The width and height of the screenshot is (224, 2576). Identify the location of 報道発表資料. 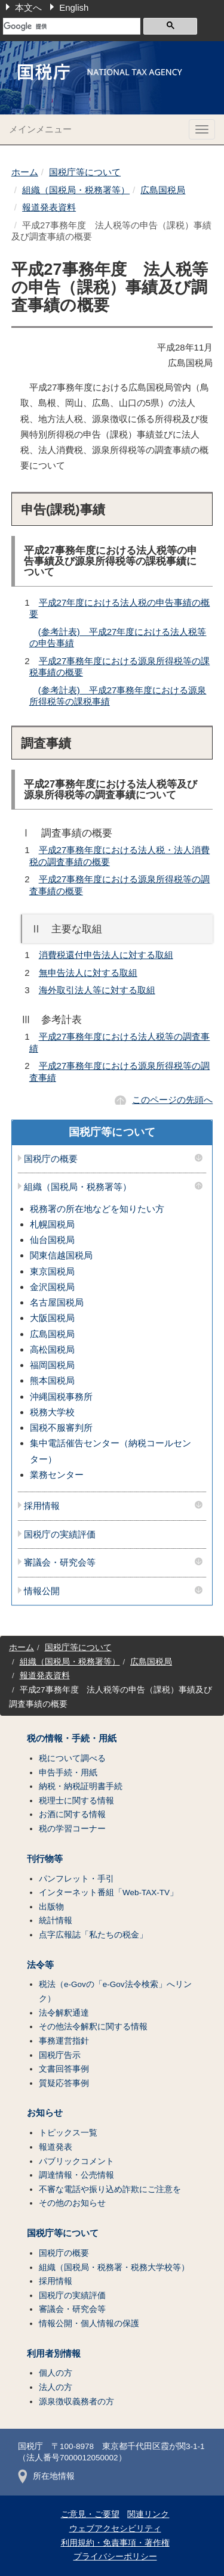
(49, 207).